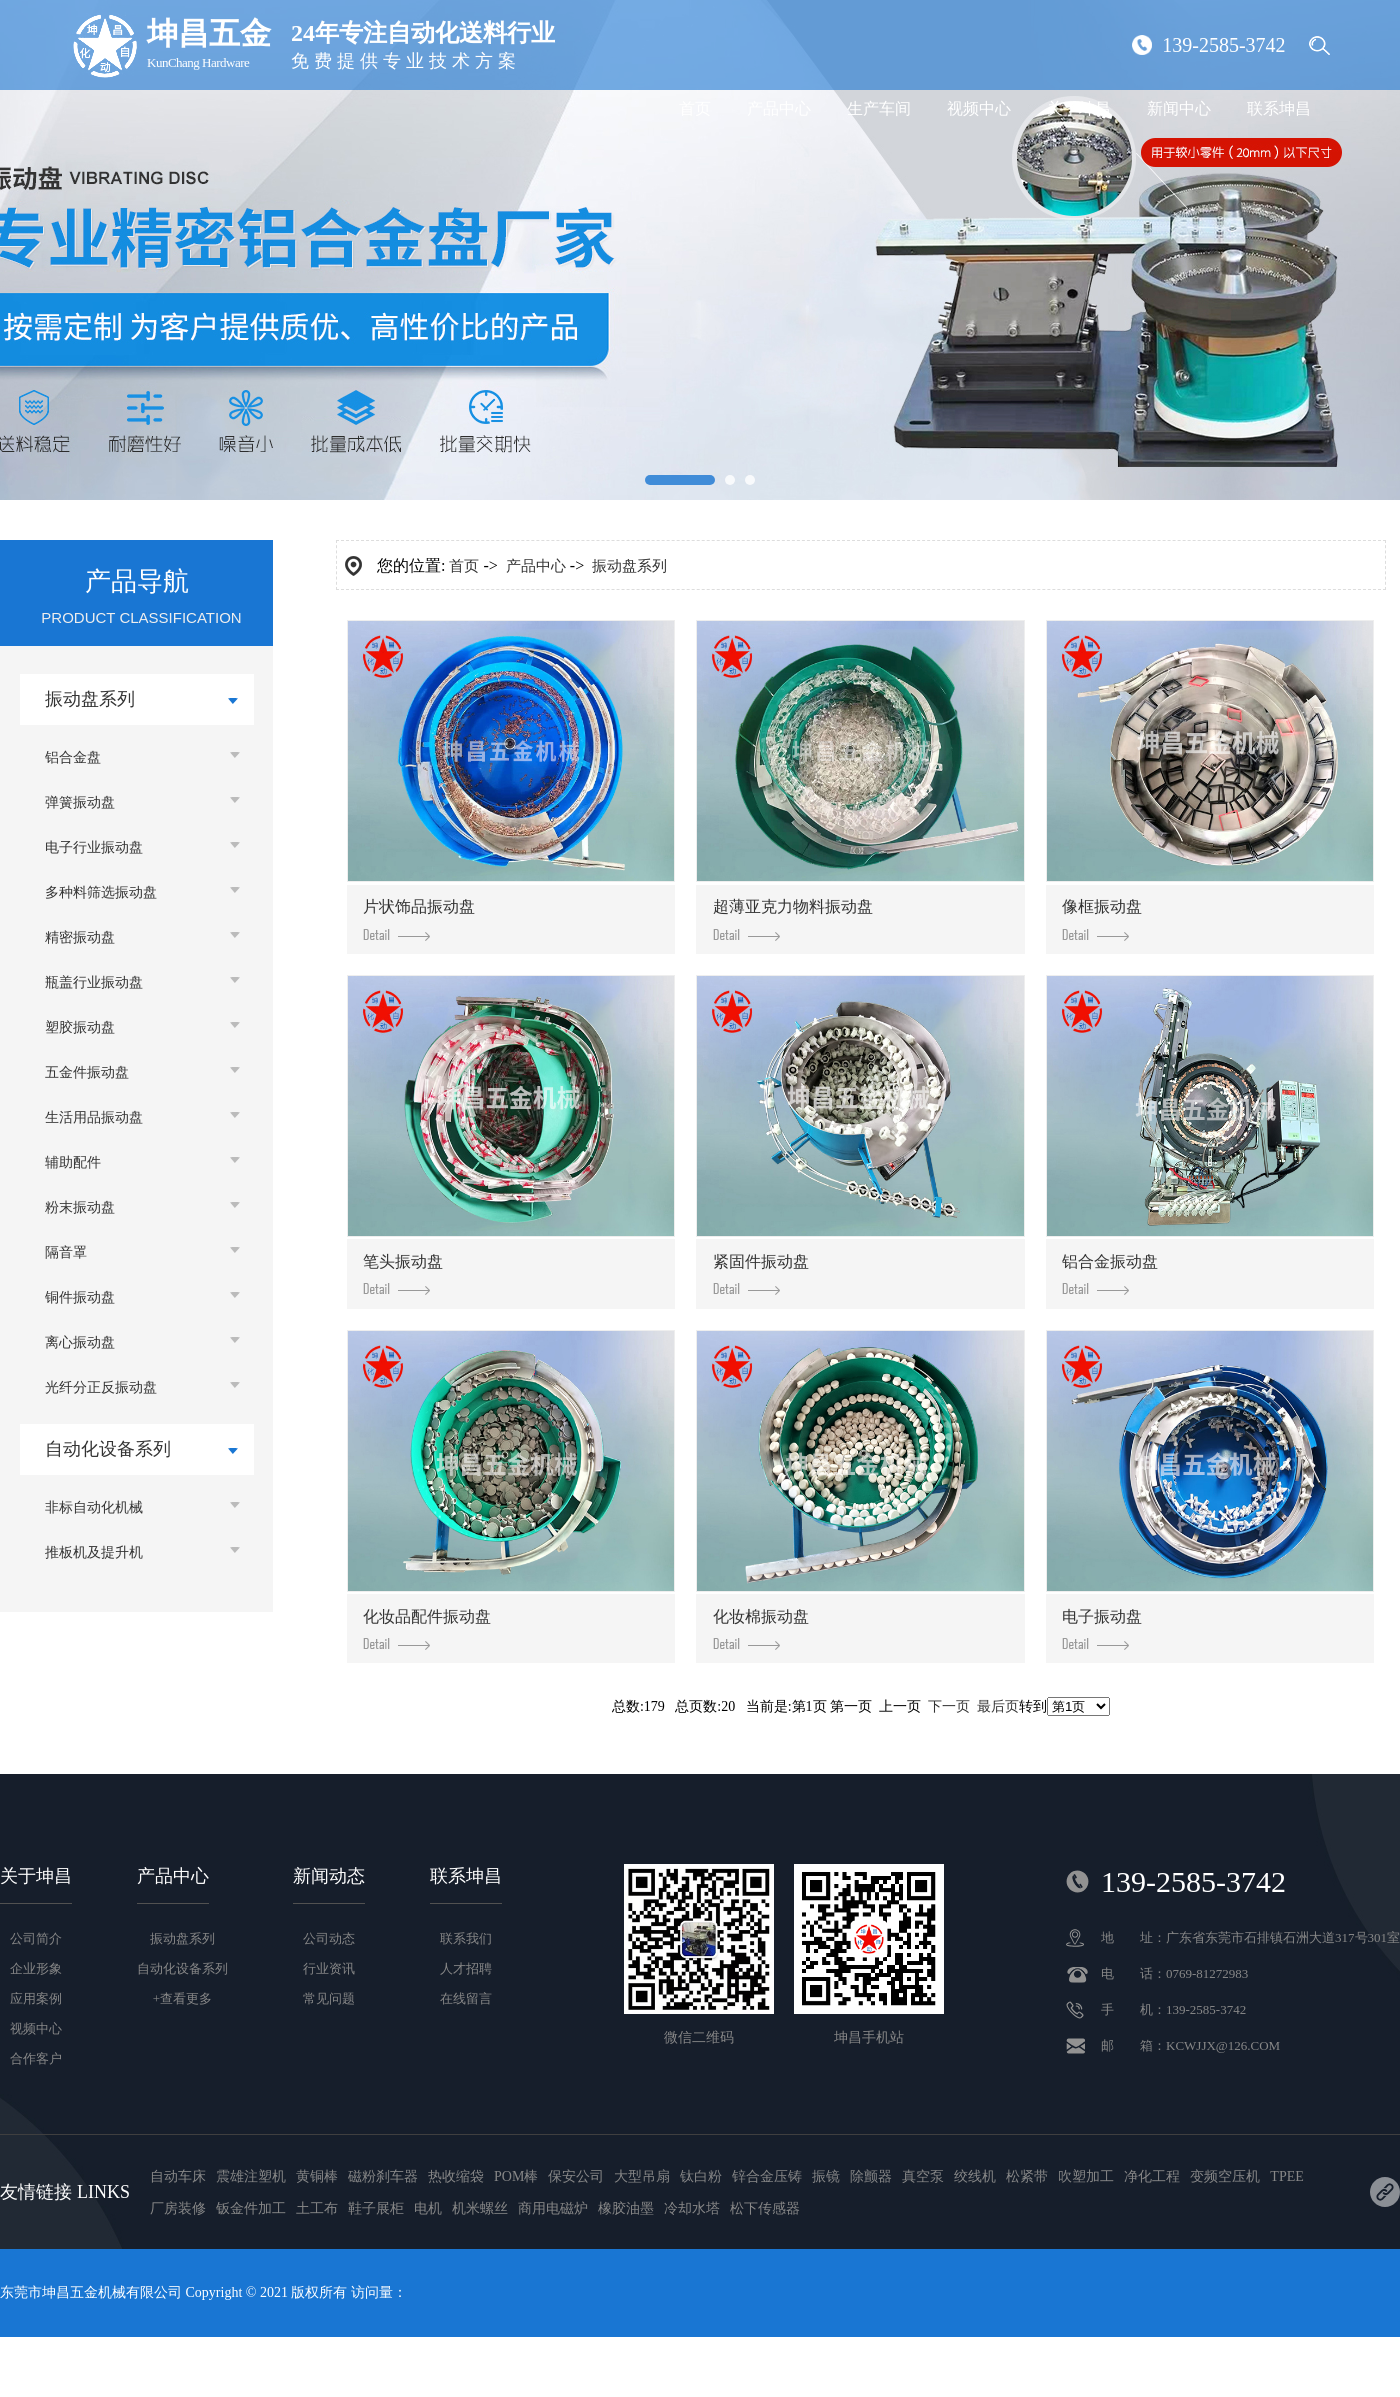  I want to click on 松紧带, so click(1027, 2176).